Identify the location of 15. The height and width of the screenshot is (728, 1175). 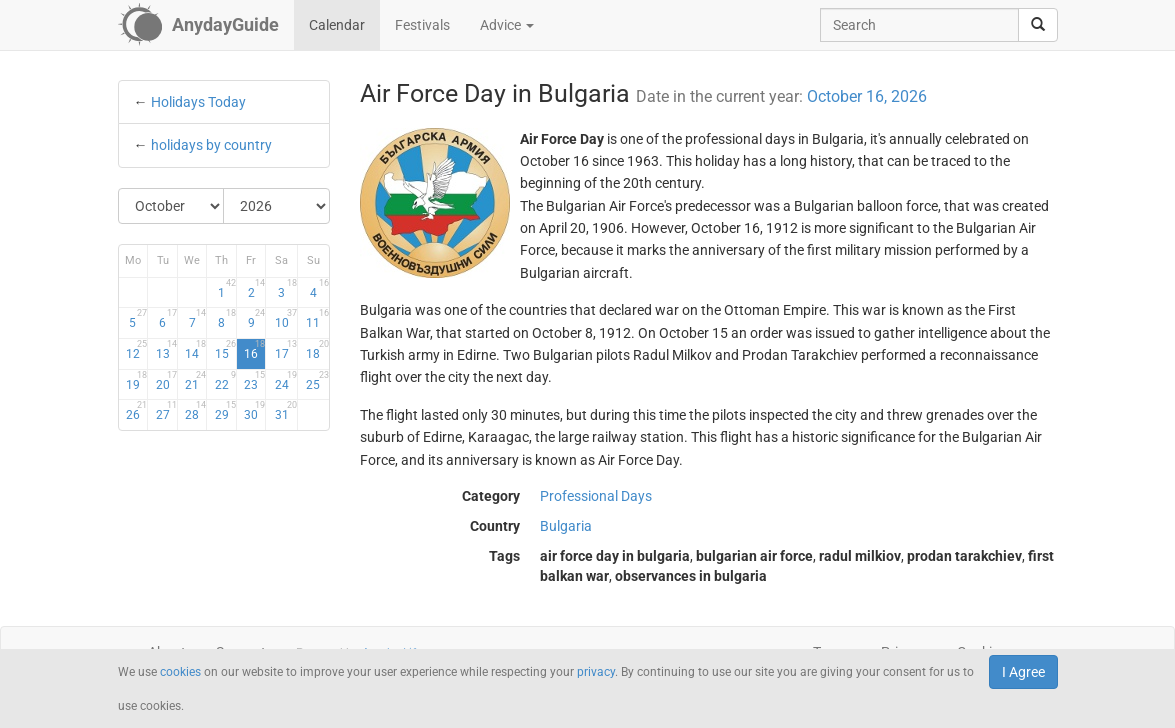
(225, 350).